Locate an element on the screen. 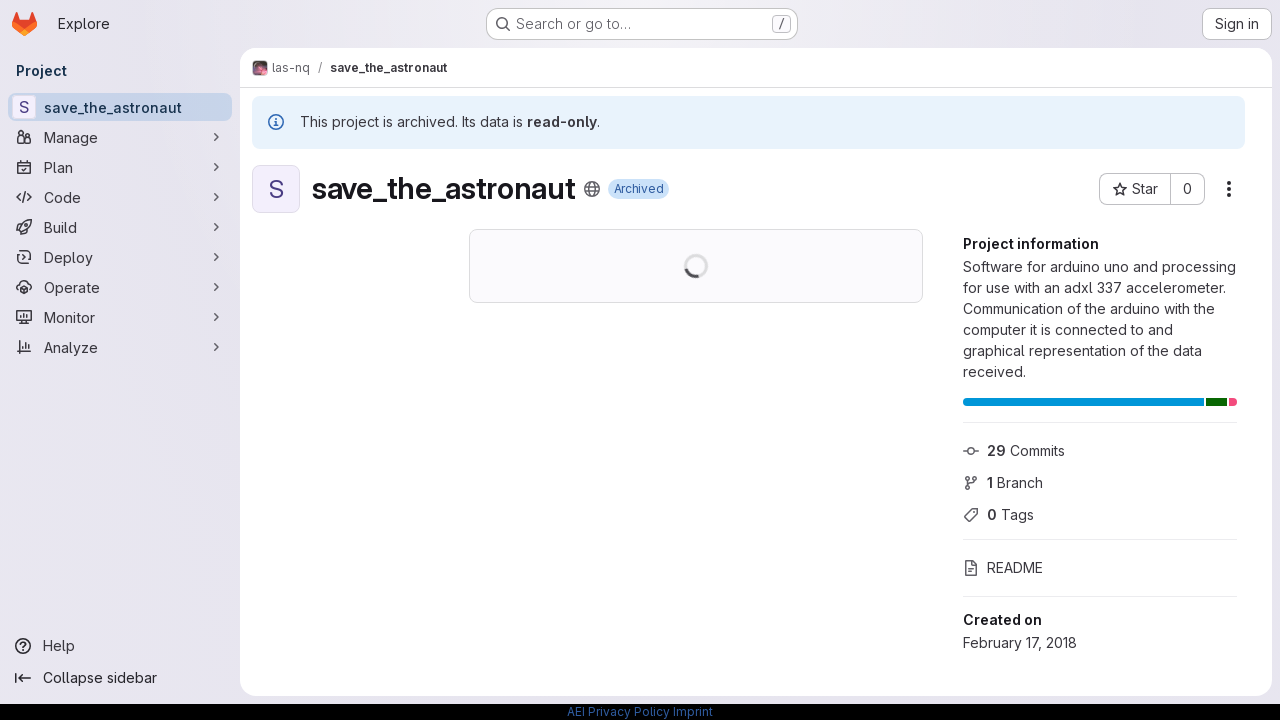 This screenshot has height=720, width=1280. [Collapse sidebar] is located at coordinates (120, 678).